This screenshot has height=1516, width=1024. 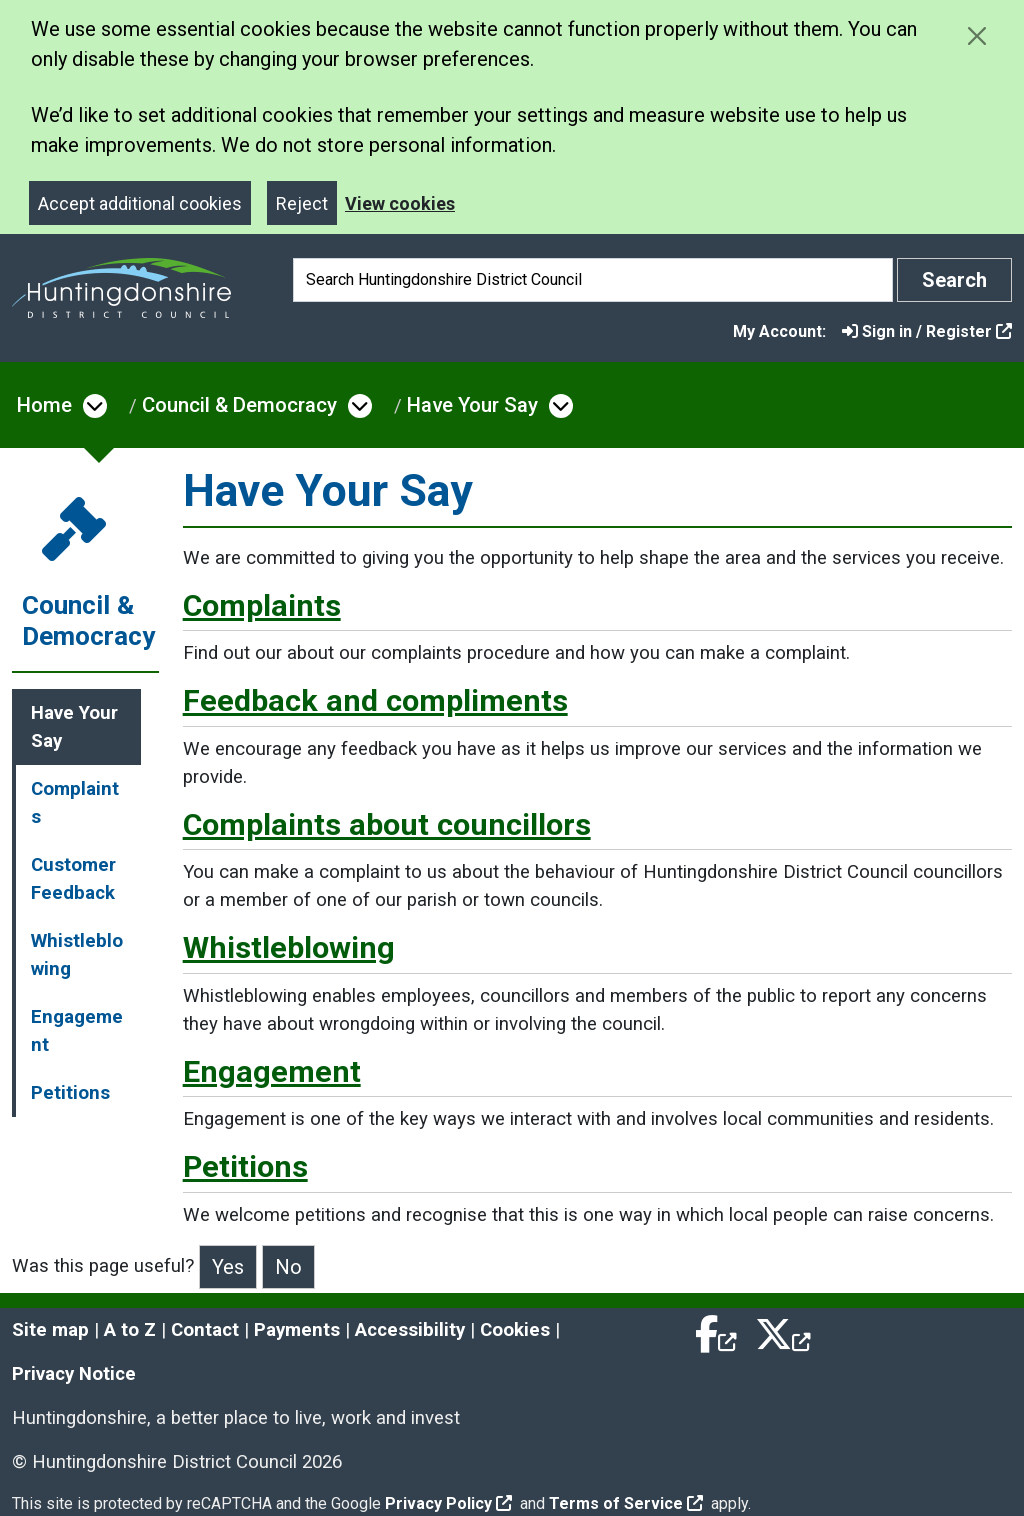 I want to click on Reject [Close], so click(x=302, y=203).